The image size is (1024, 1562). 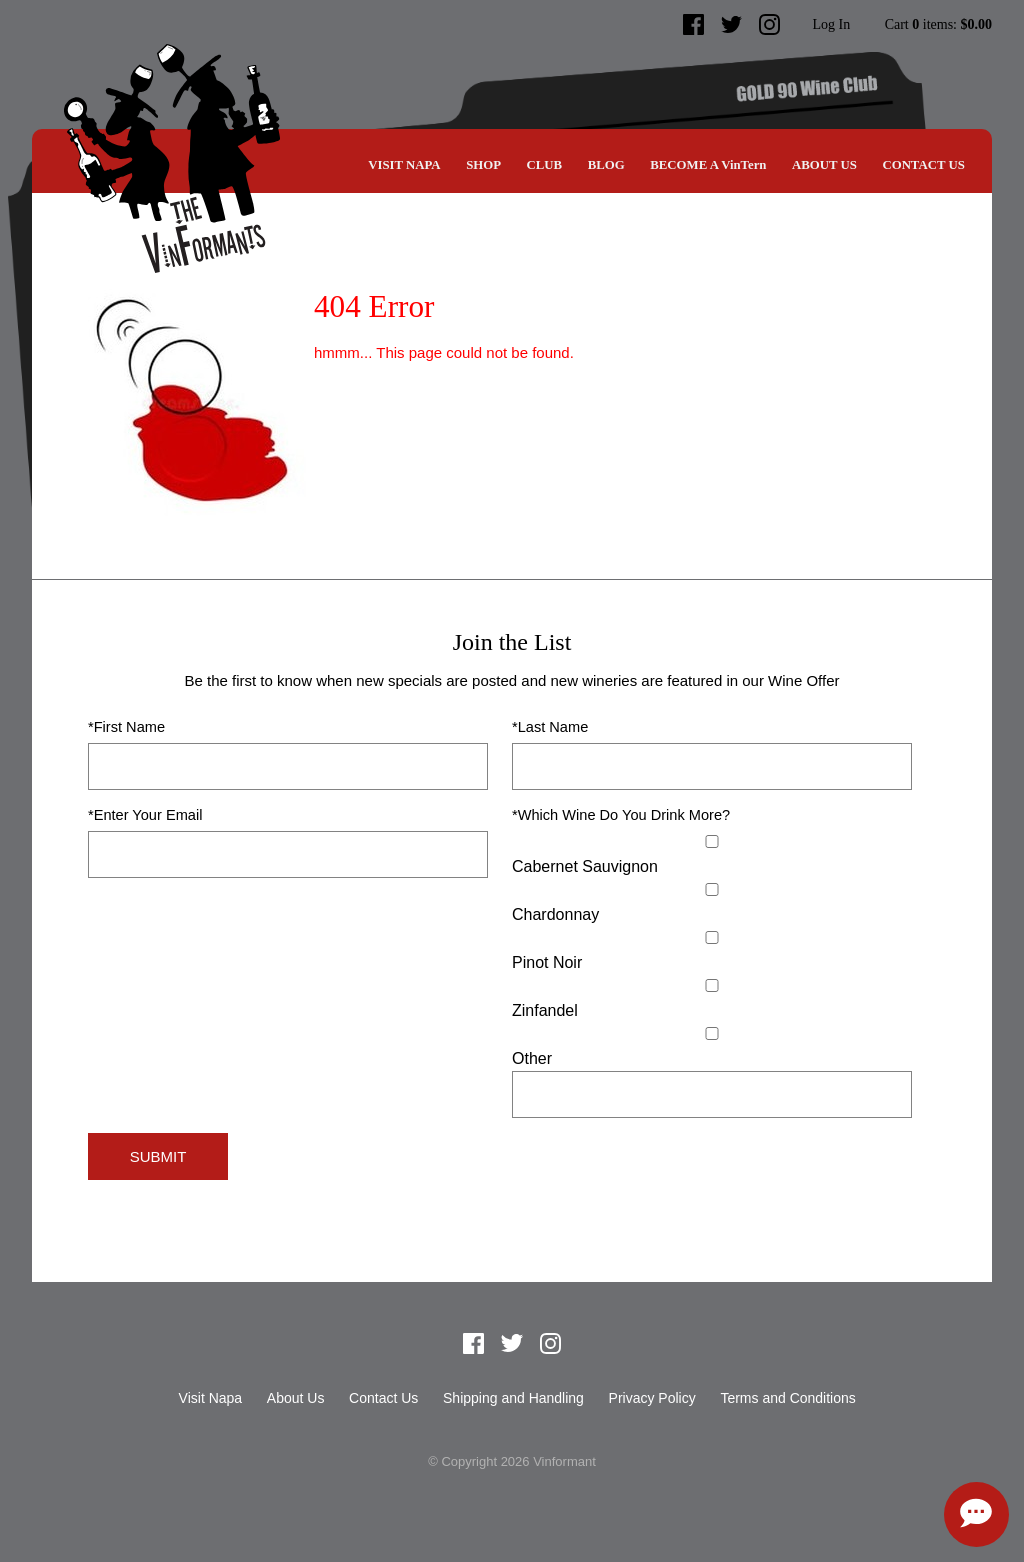 What do you see at coordinates (712, 1033) in the screenshot?
I see `[Select Other]` at bounding box center [712, 1033].